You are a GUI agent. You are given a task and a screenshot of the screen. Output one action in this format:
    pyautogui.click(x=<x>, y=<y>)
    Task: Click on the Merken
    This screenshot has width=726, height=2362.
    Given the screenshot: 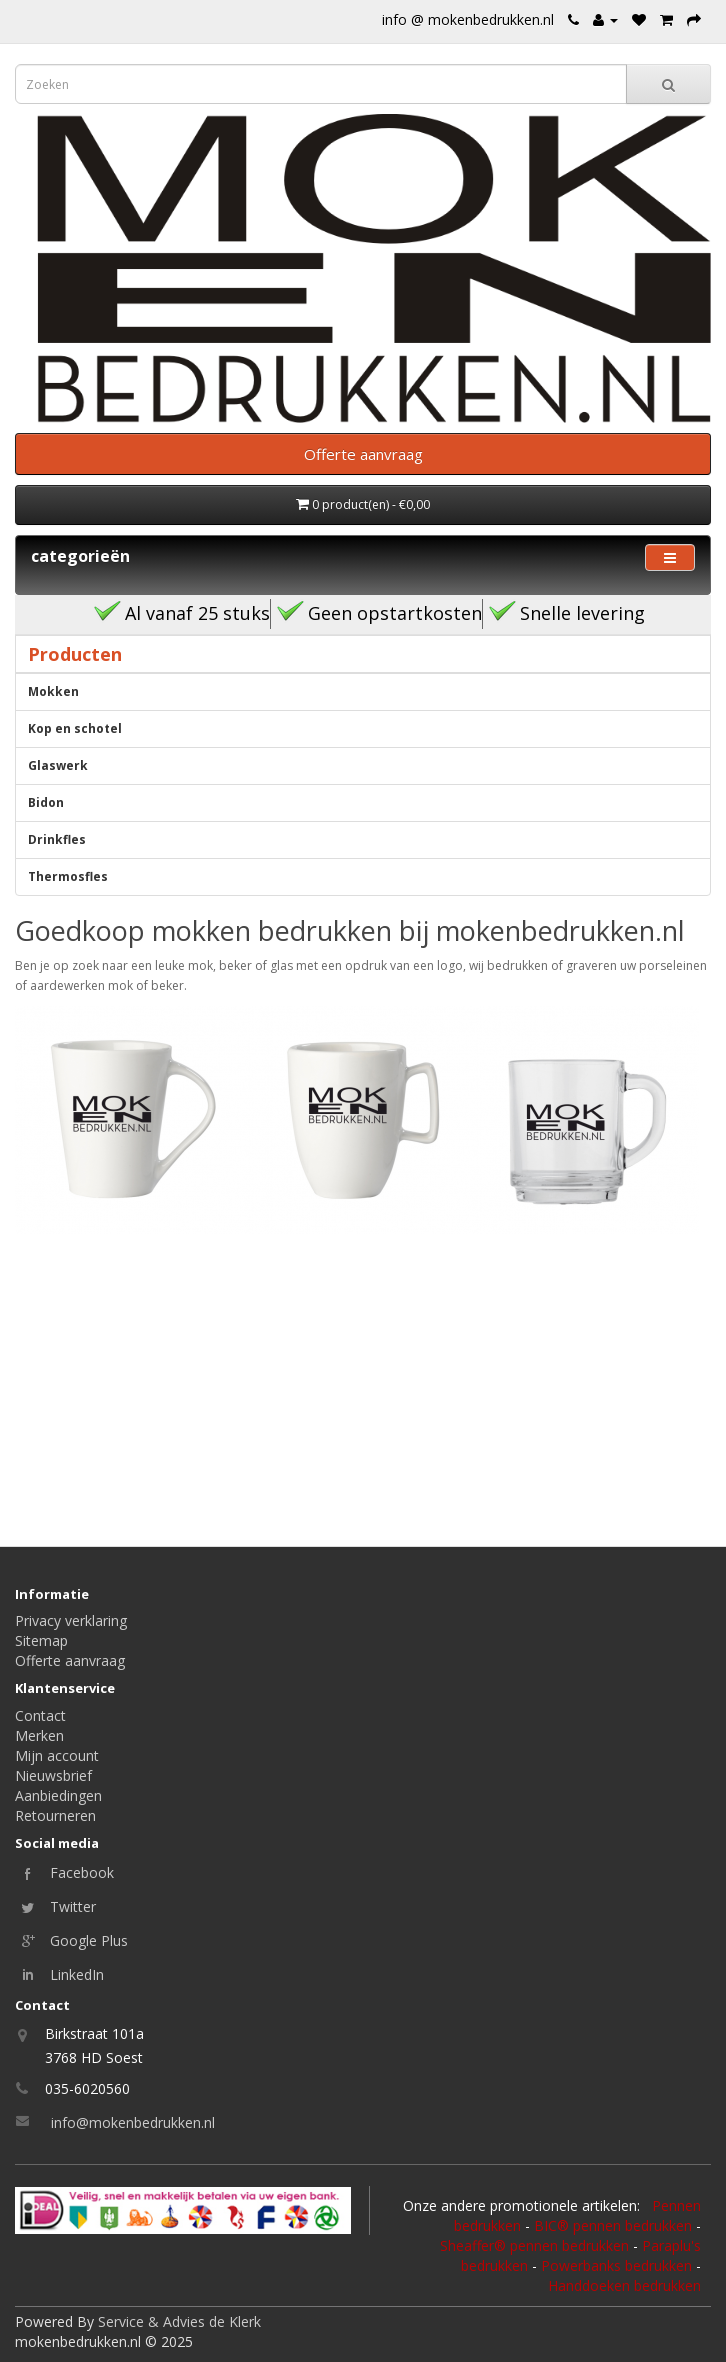 What is the action you would take?
    pyautogui.click(x=39, y=1735)
    